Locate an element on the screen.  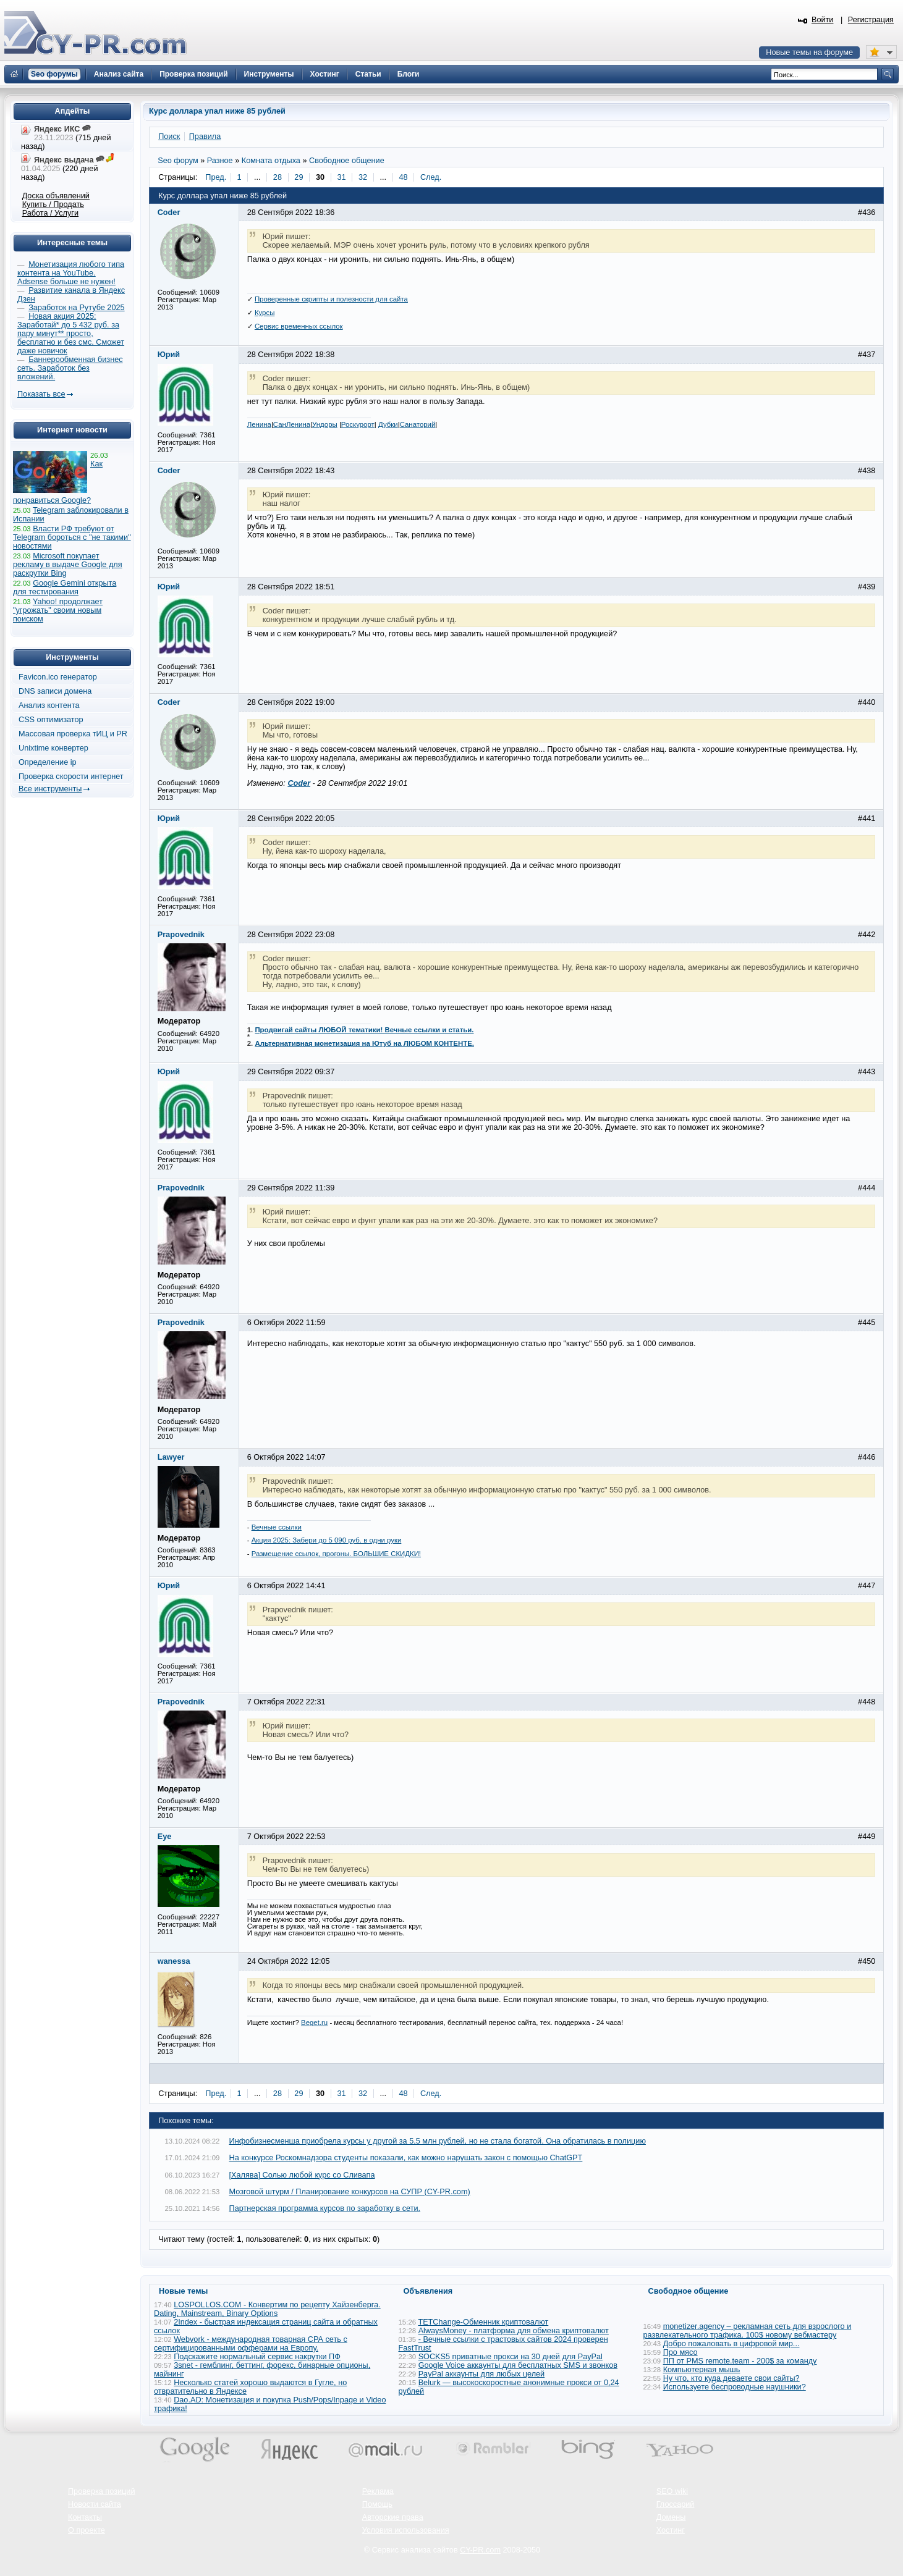
Определение ip is located at coordinates (48, 762).